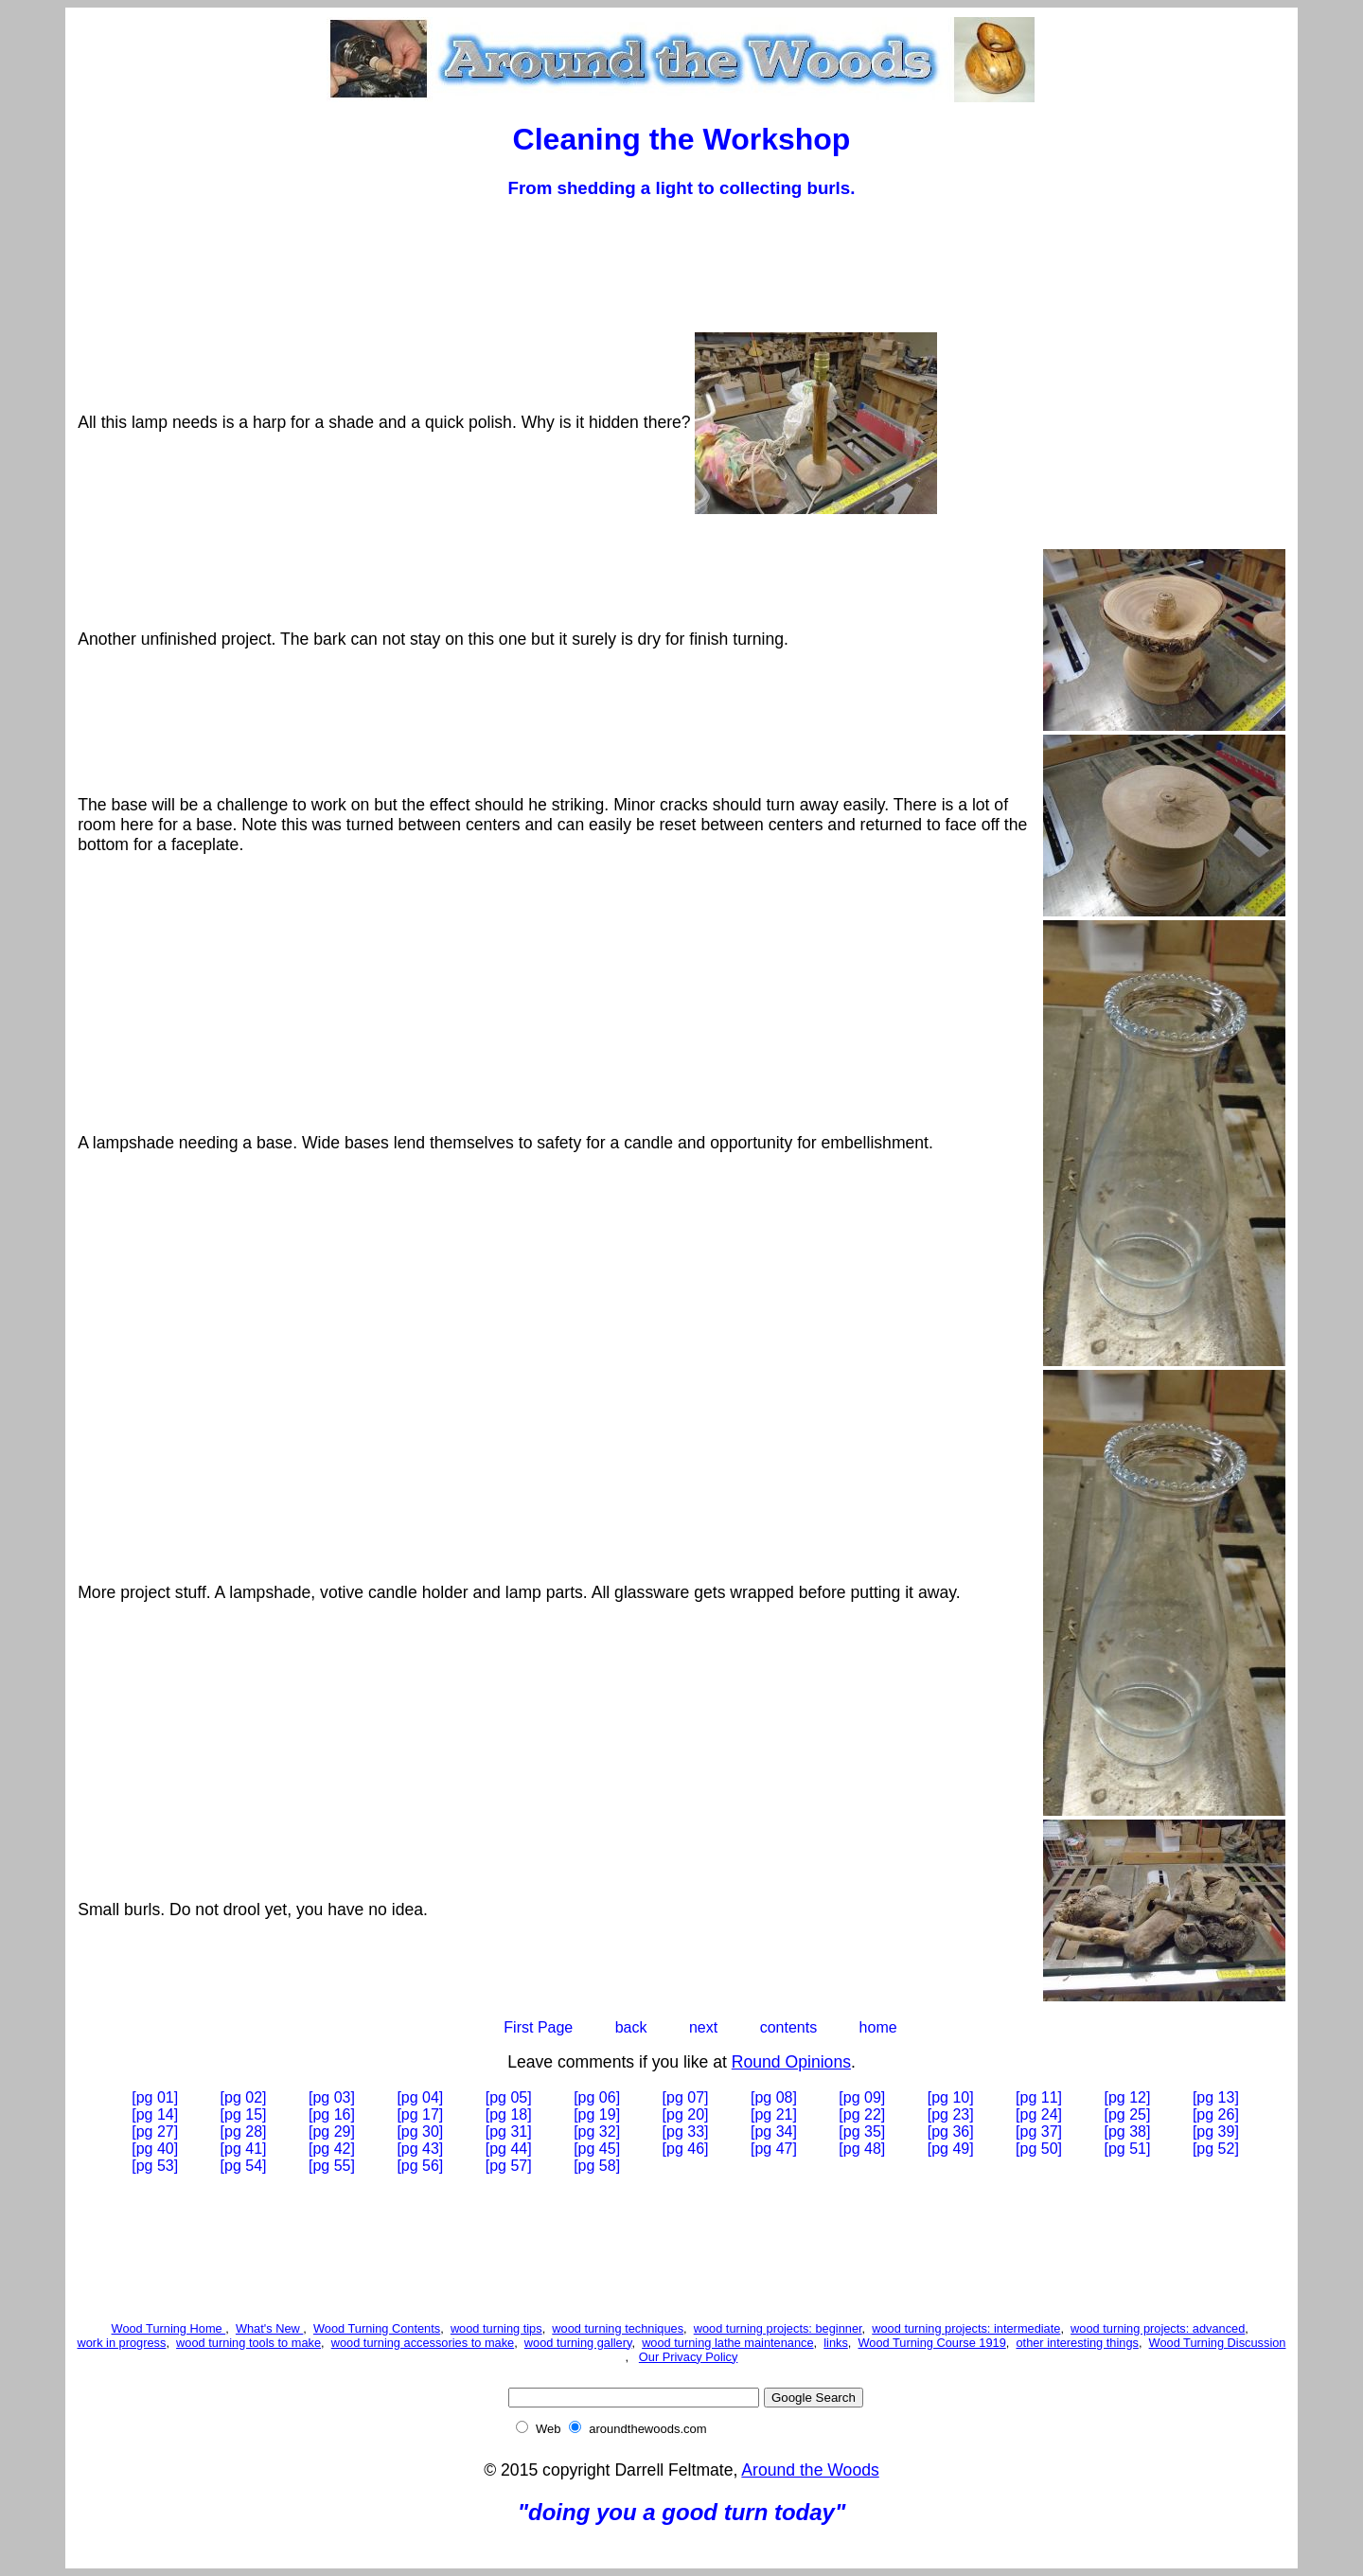 This screenshot has width=1363, height=2576. What do you see at coordinates (420, 2149) in the screenshot?
I see `[pg 43]` at bounding box center [420, 2149].